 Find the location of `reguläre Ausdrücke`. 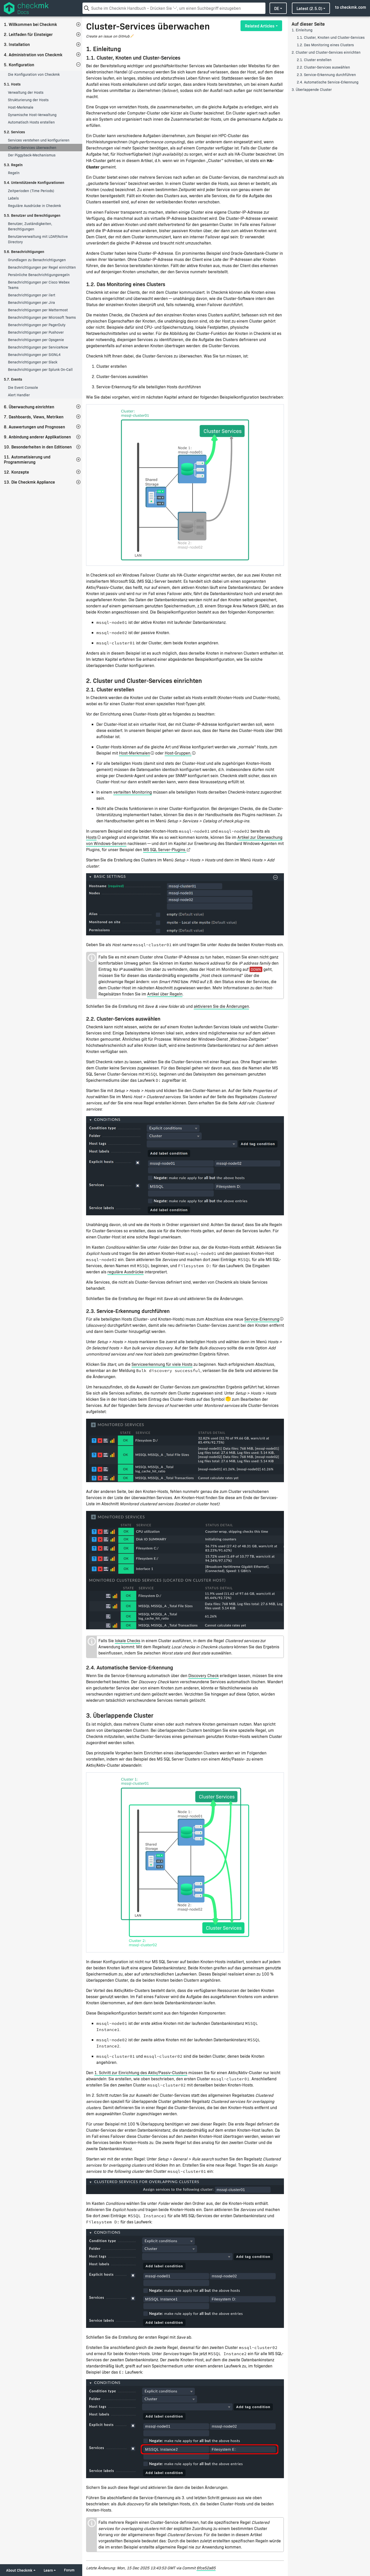

reguläre Ausdrücke is located at coordinates (125, 1271).